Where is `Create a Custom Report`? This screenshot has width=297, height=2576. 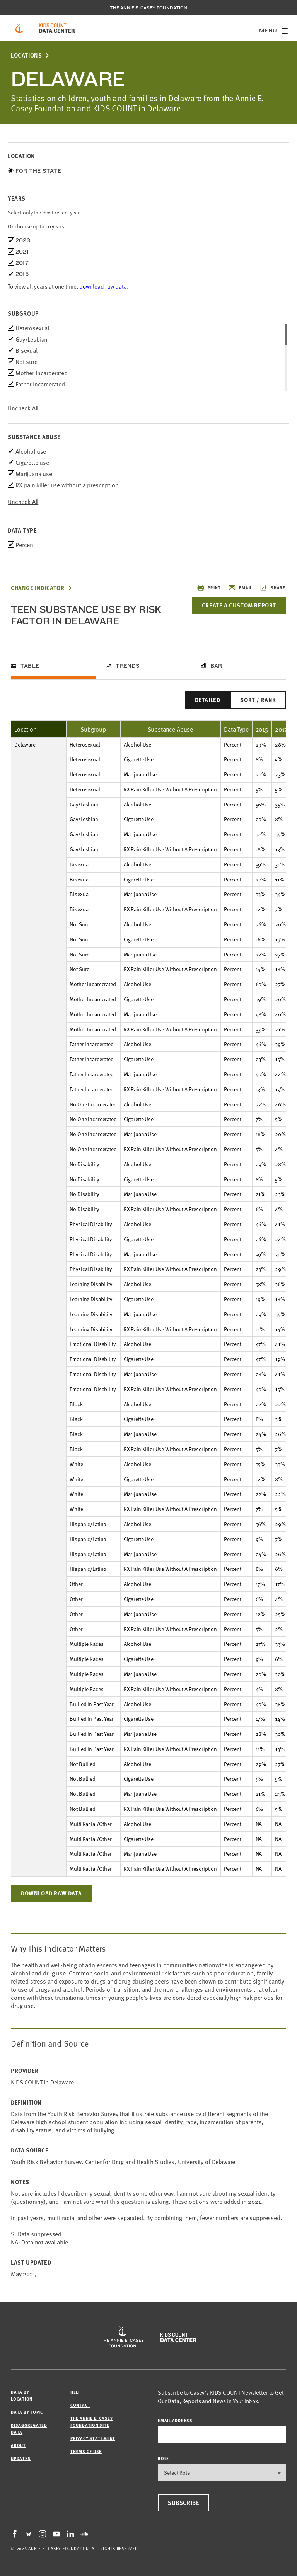 Create a Custom Report is located at coordinates (239, 605).